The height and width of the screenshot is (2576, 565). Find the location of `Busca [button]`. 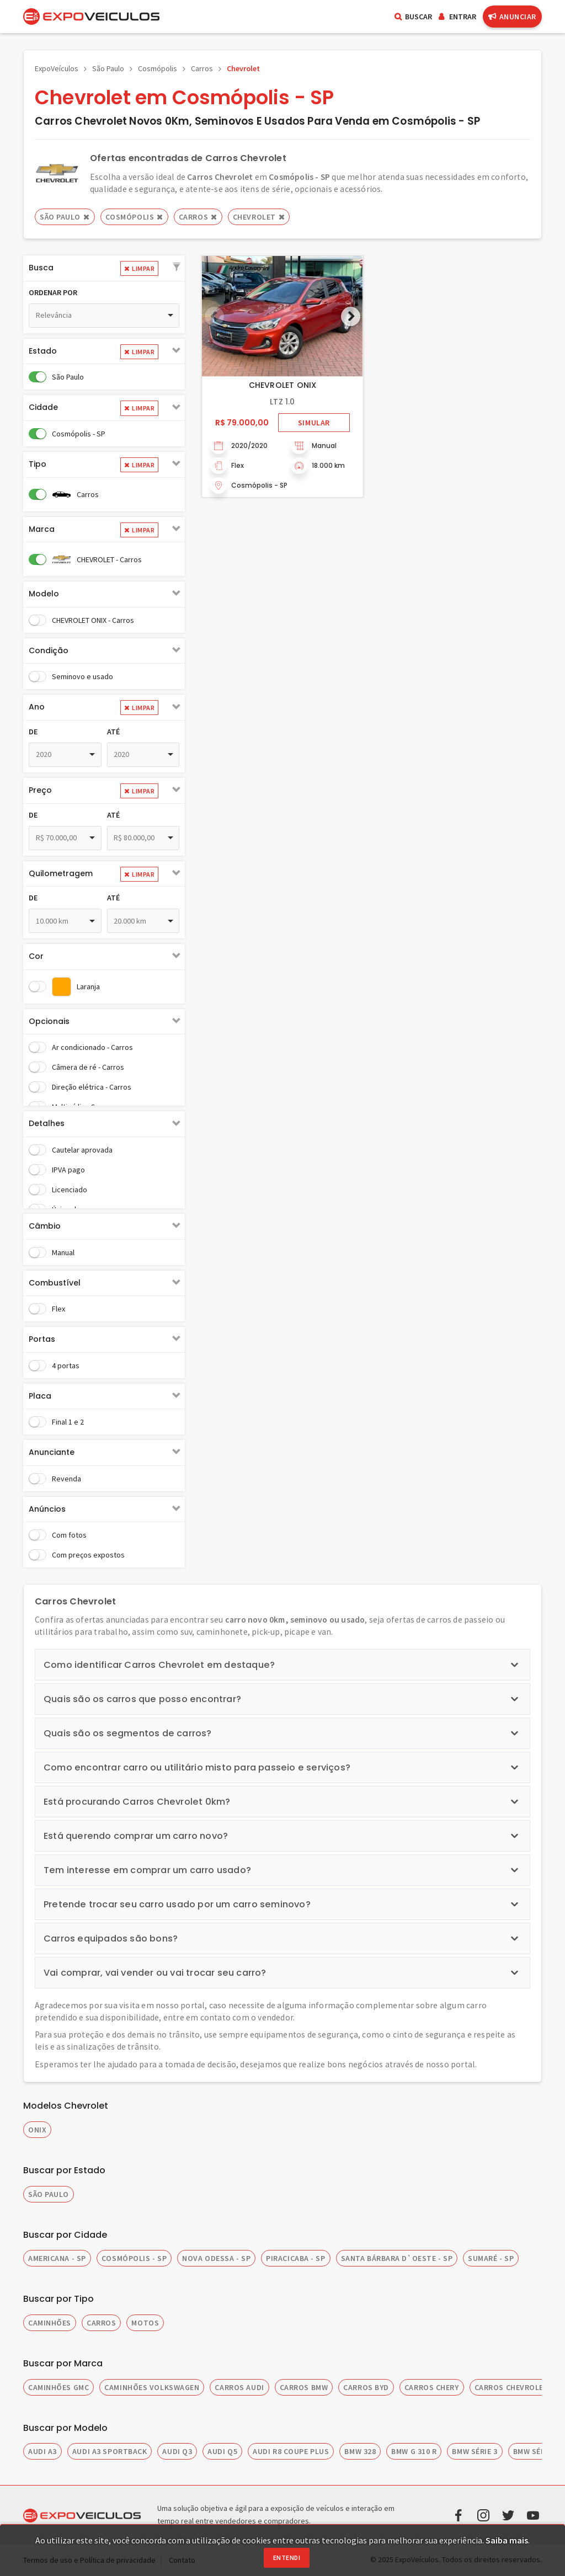

Busca [button] is located at coordinates (41, 267).